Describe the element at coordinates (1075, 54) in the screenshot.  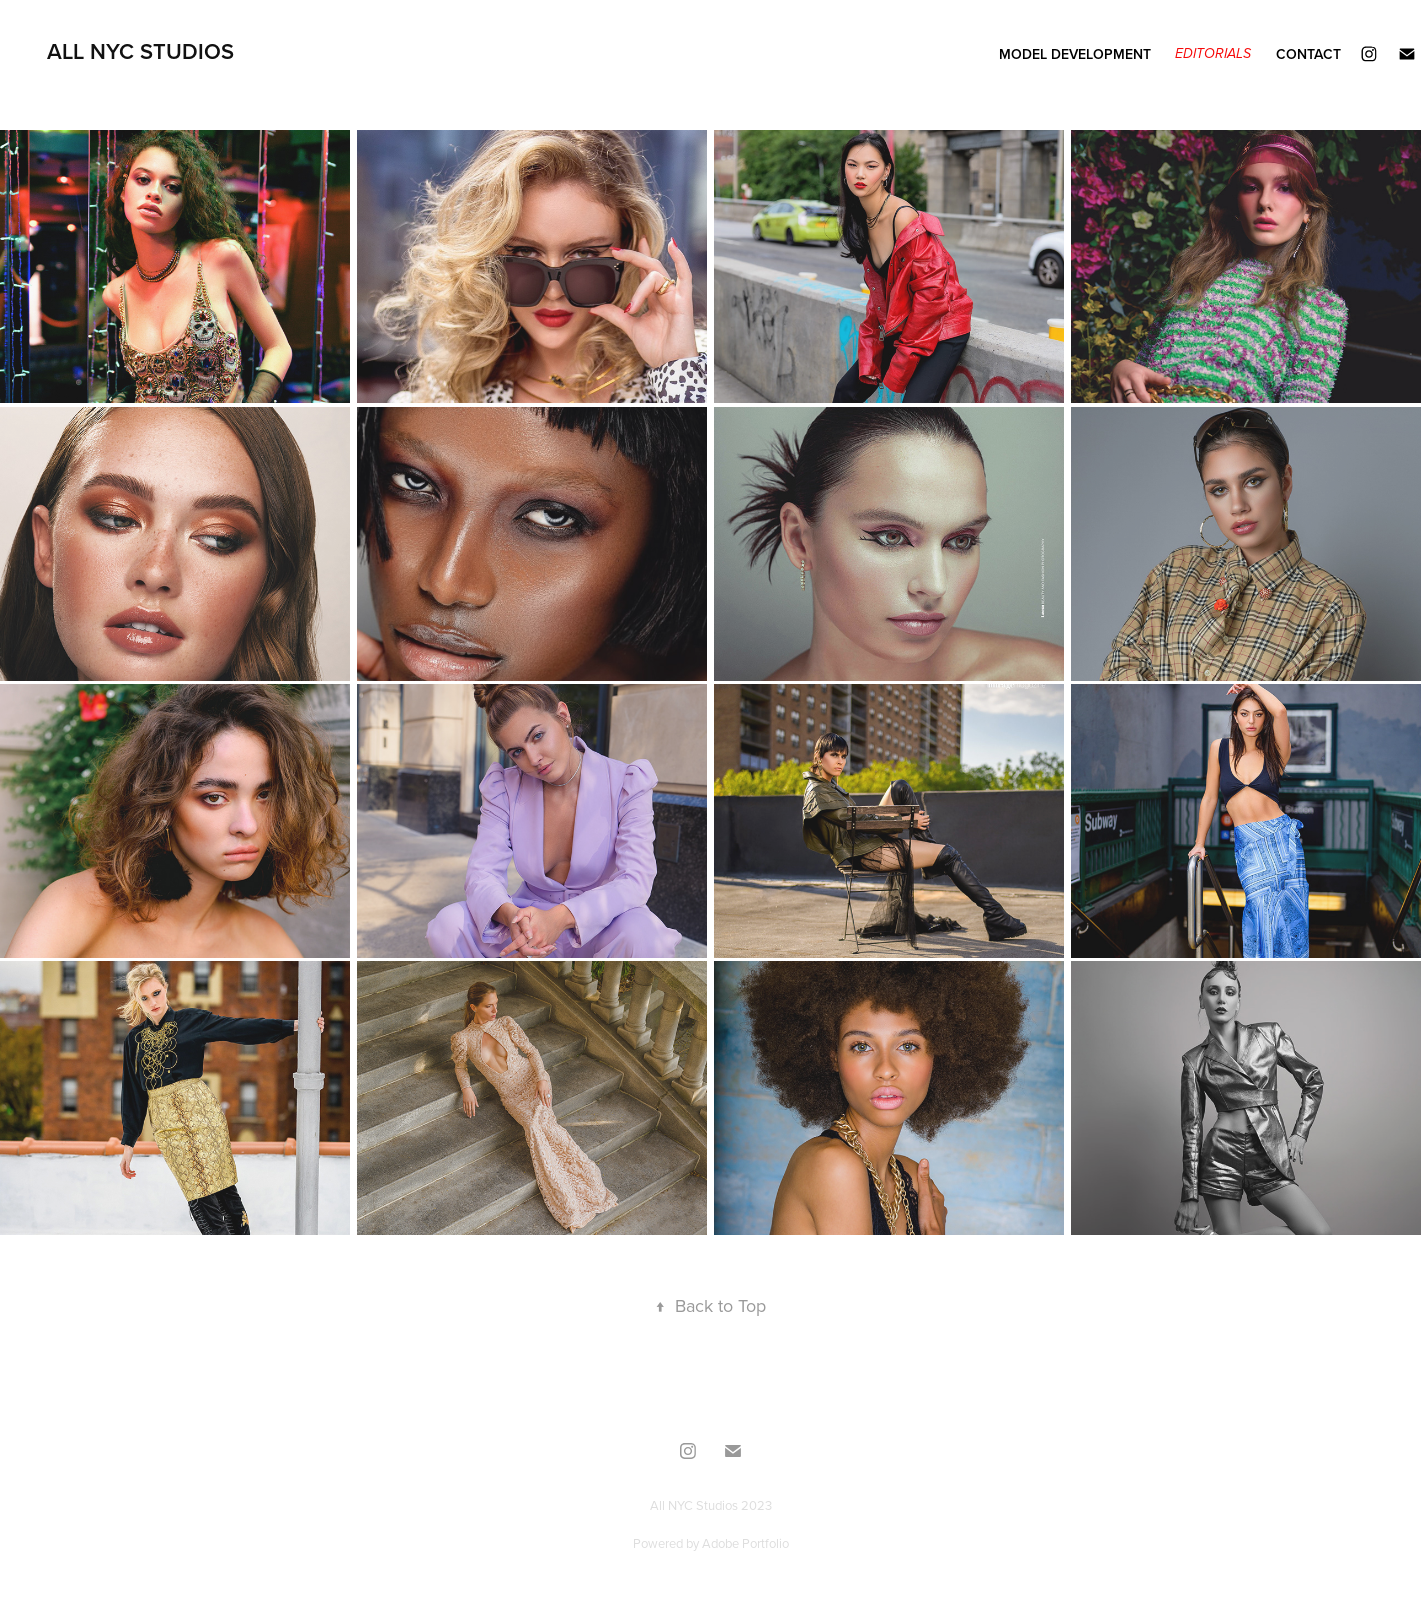
I see `Model Development` at that location.